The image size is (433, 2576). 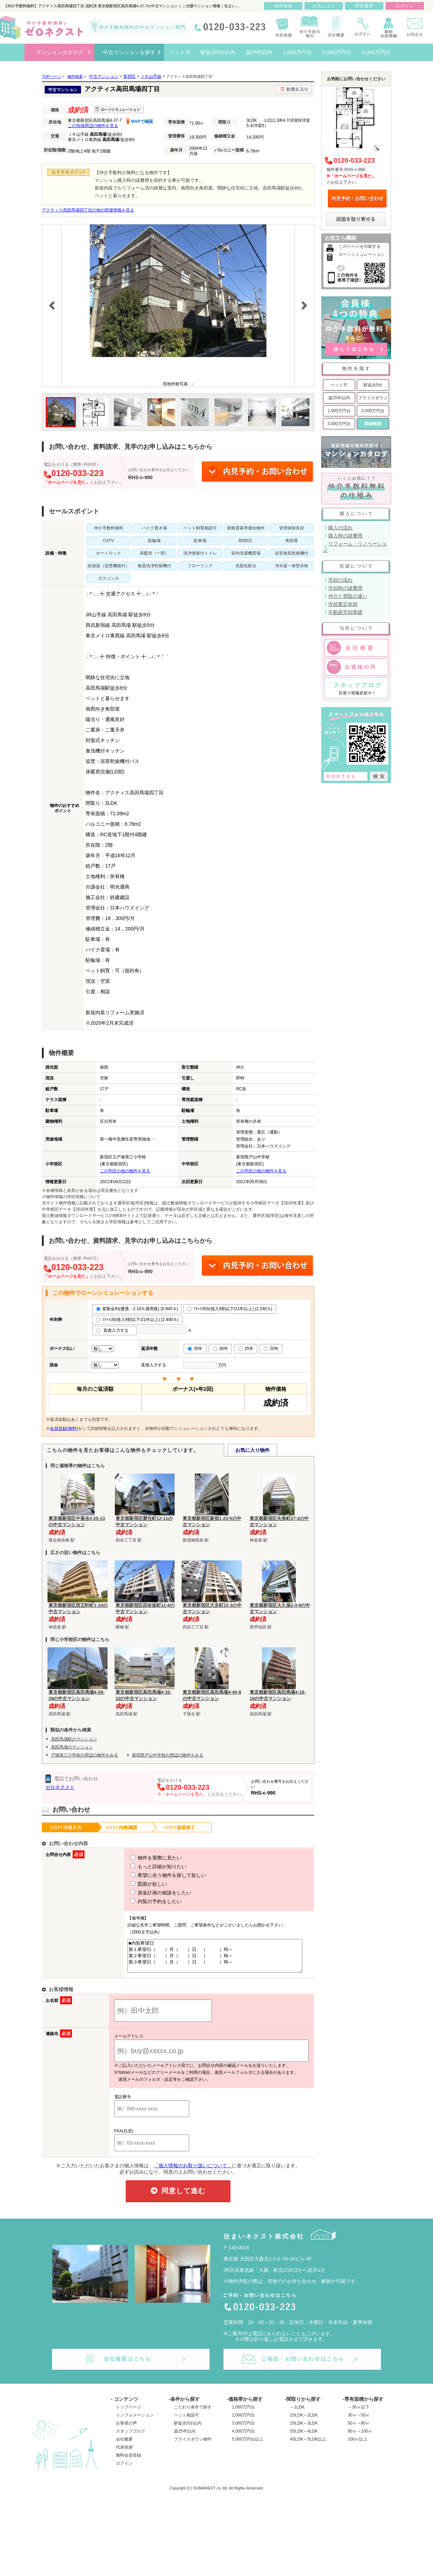 I want to click on トップページ, so click(x=128, y=2413).